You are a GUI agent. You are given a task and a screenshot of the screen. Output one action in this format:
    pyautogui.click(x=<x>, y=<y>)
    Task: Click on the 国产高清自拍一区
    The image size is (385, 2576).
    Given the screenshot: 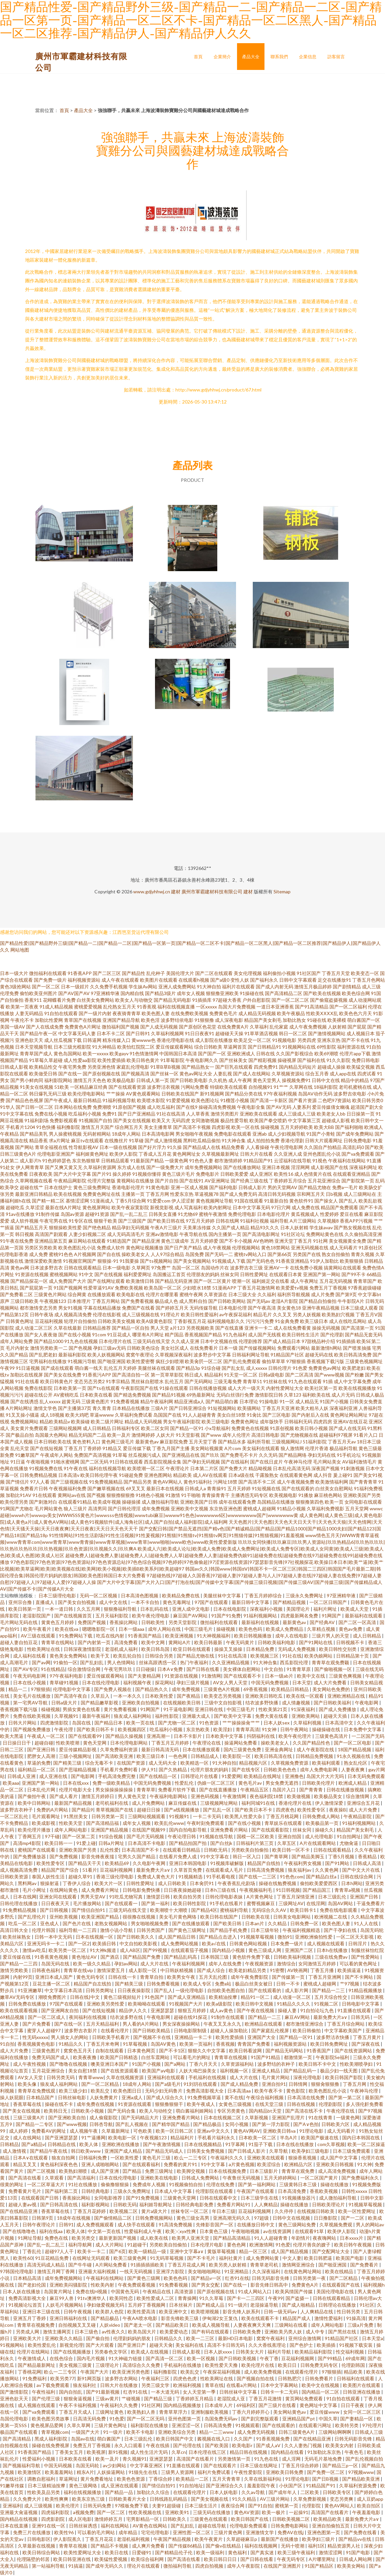 What is the action you would take?
    pyautogui.click(x=131, y=1375)
    